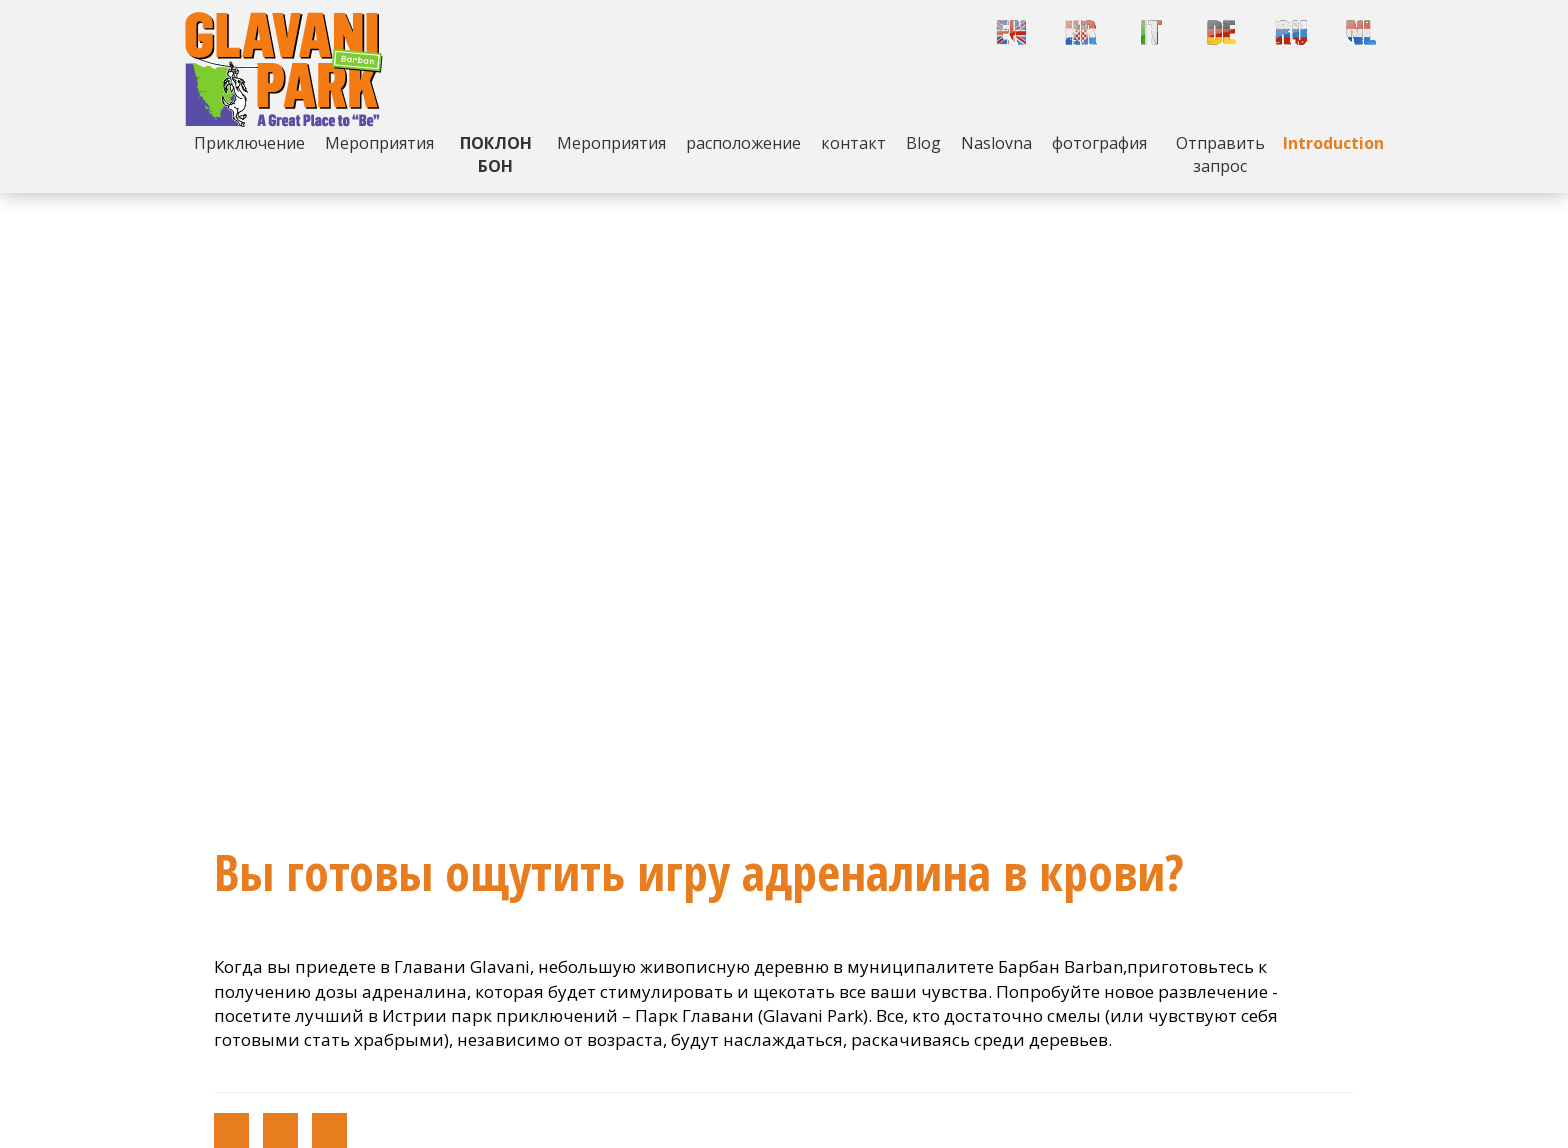  I want to click on расположение, so click(743, 143).